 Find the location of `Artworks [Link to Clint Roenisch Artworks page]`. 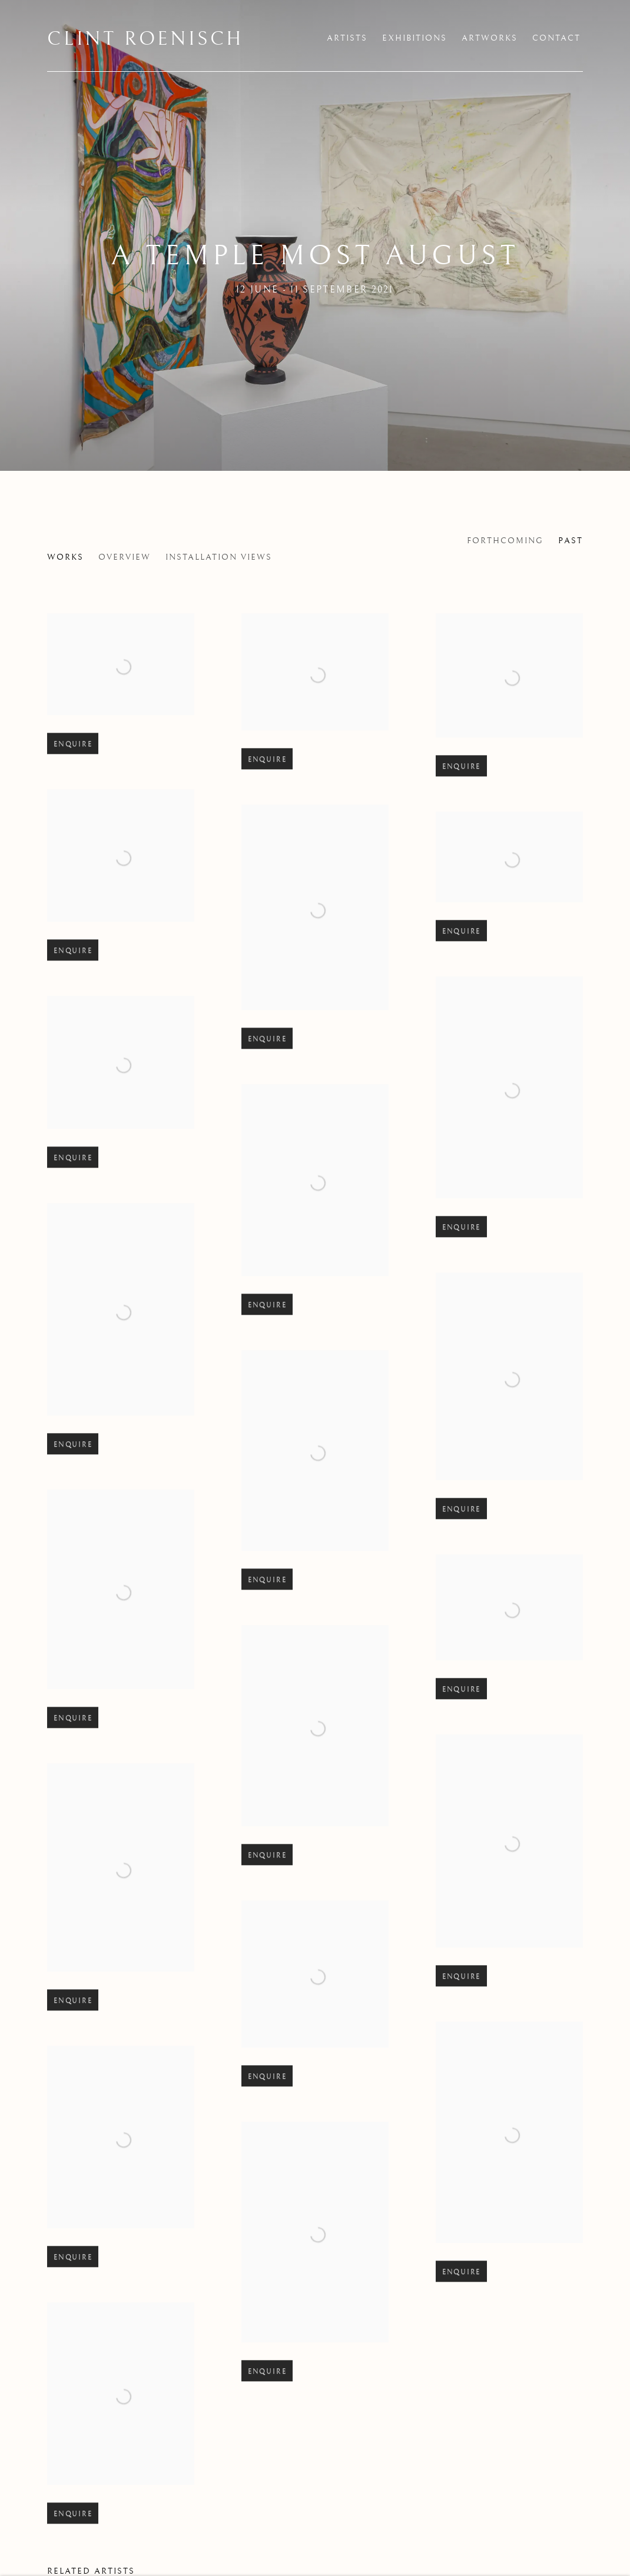

Artworks [Link to Clint Roenisch Artworks page] is located at coordinates (490, 38).